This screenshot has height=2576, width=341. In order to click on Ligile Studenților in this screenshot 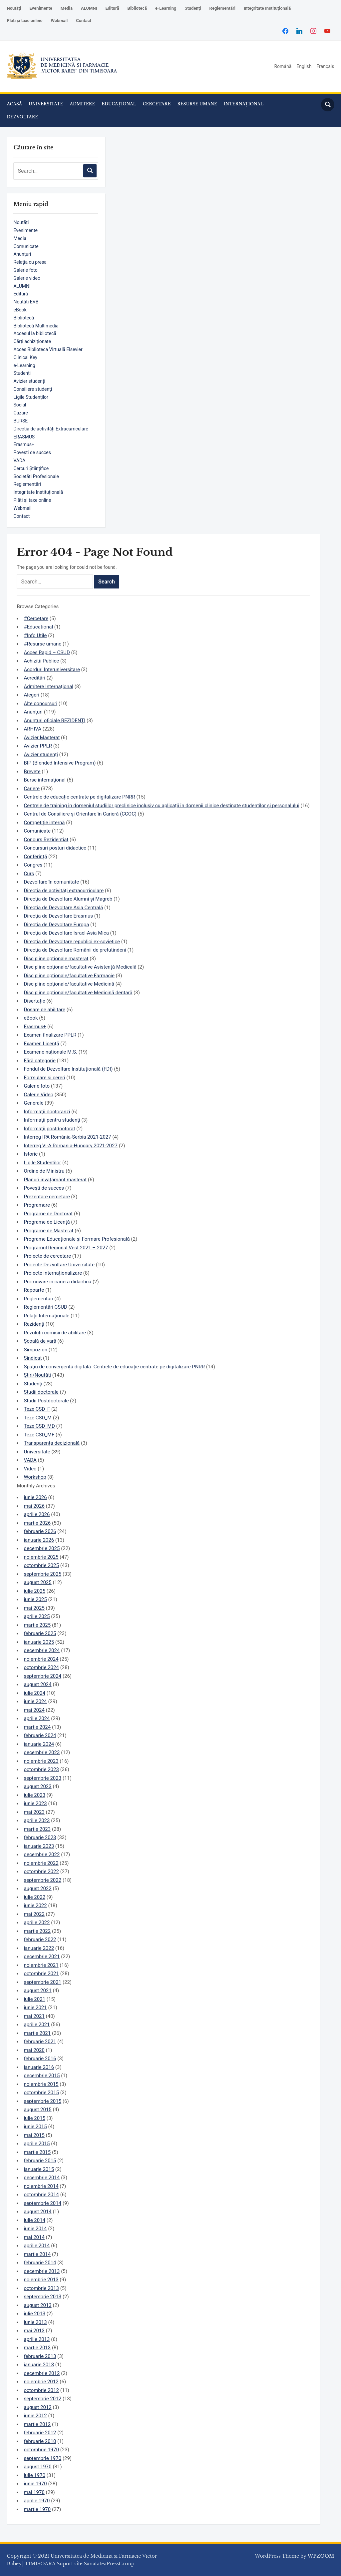, I will do `click(30, 397)`.